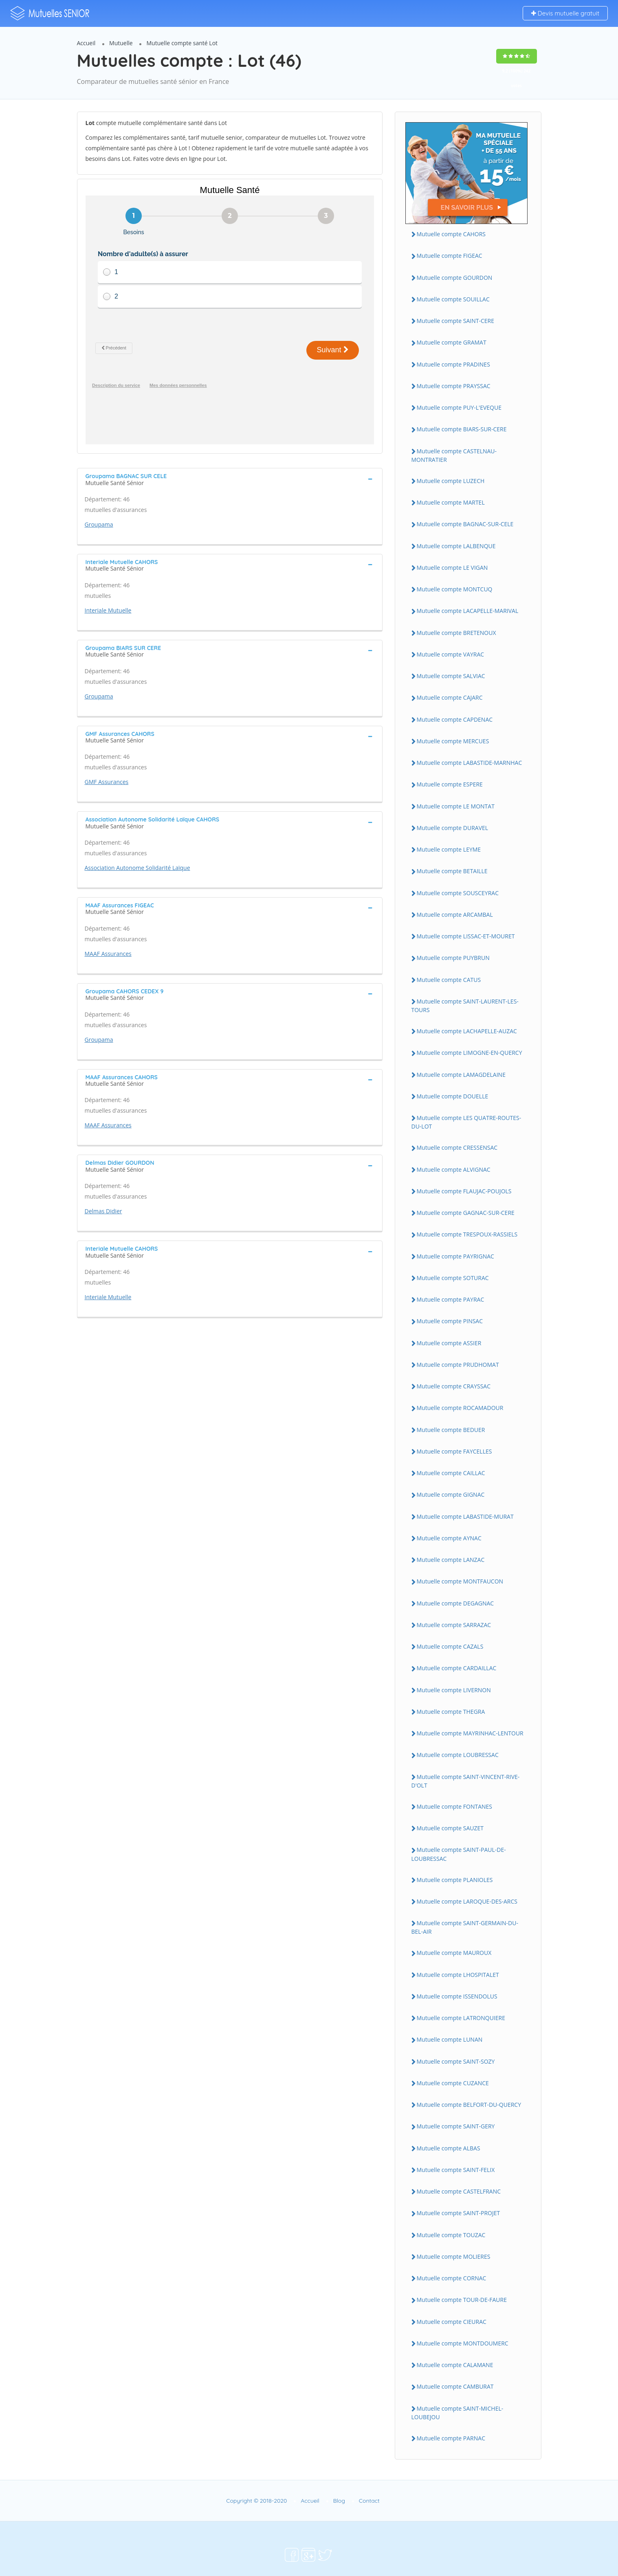 This screenshot has height=2576, width=618. What do you see at coordinates (448, 2148) in the screenshot?
I see `Mutuelle compte ALBAS` at bounding box center [448, 2148].